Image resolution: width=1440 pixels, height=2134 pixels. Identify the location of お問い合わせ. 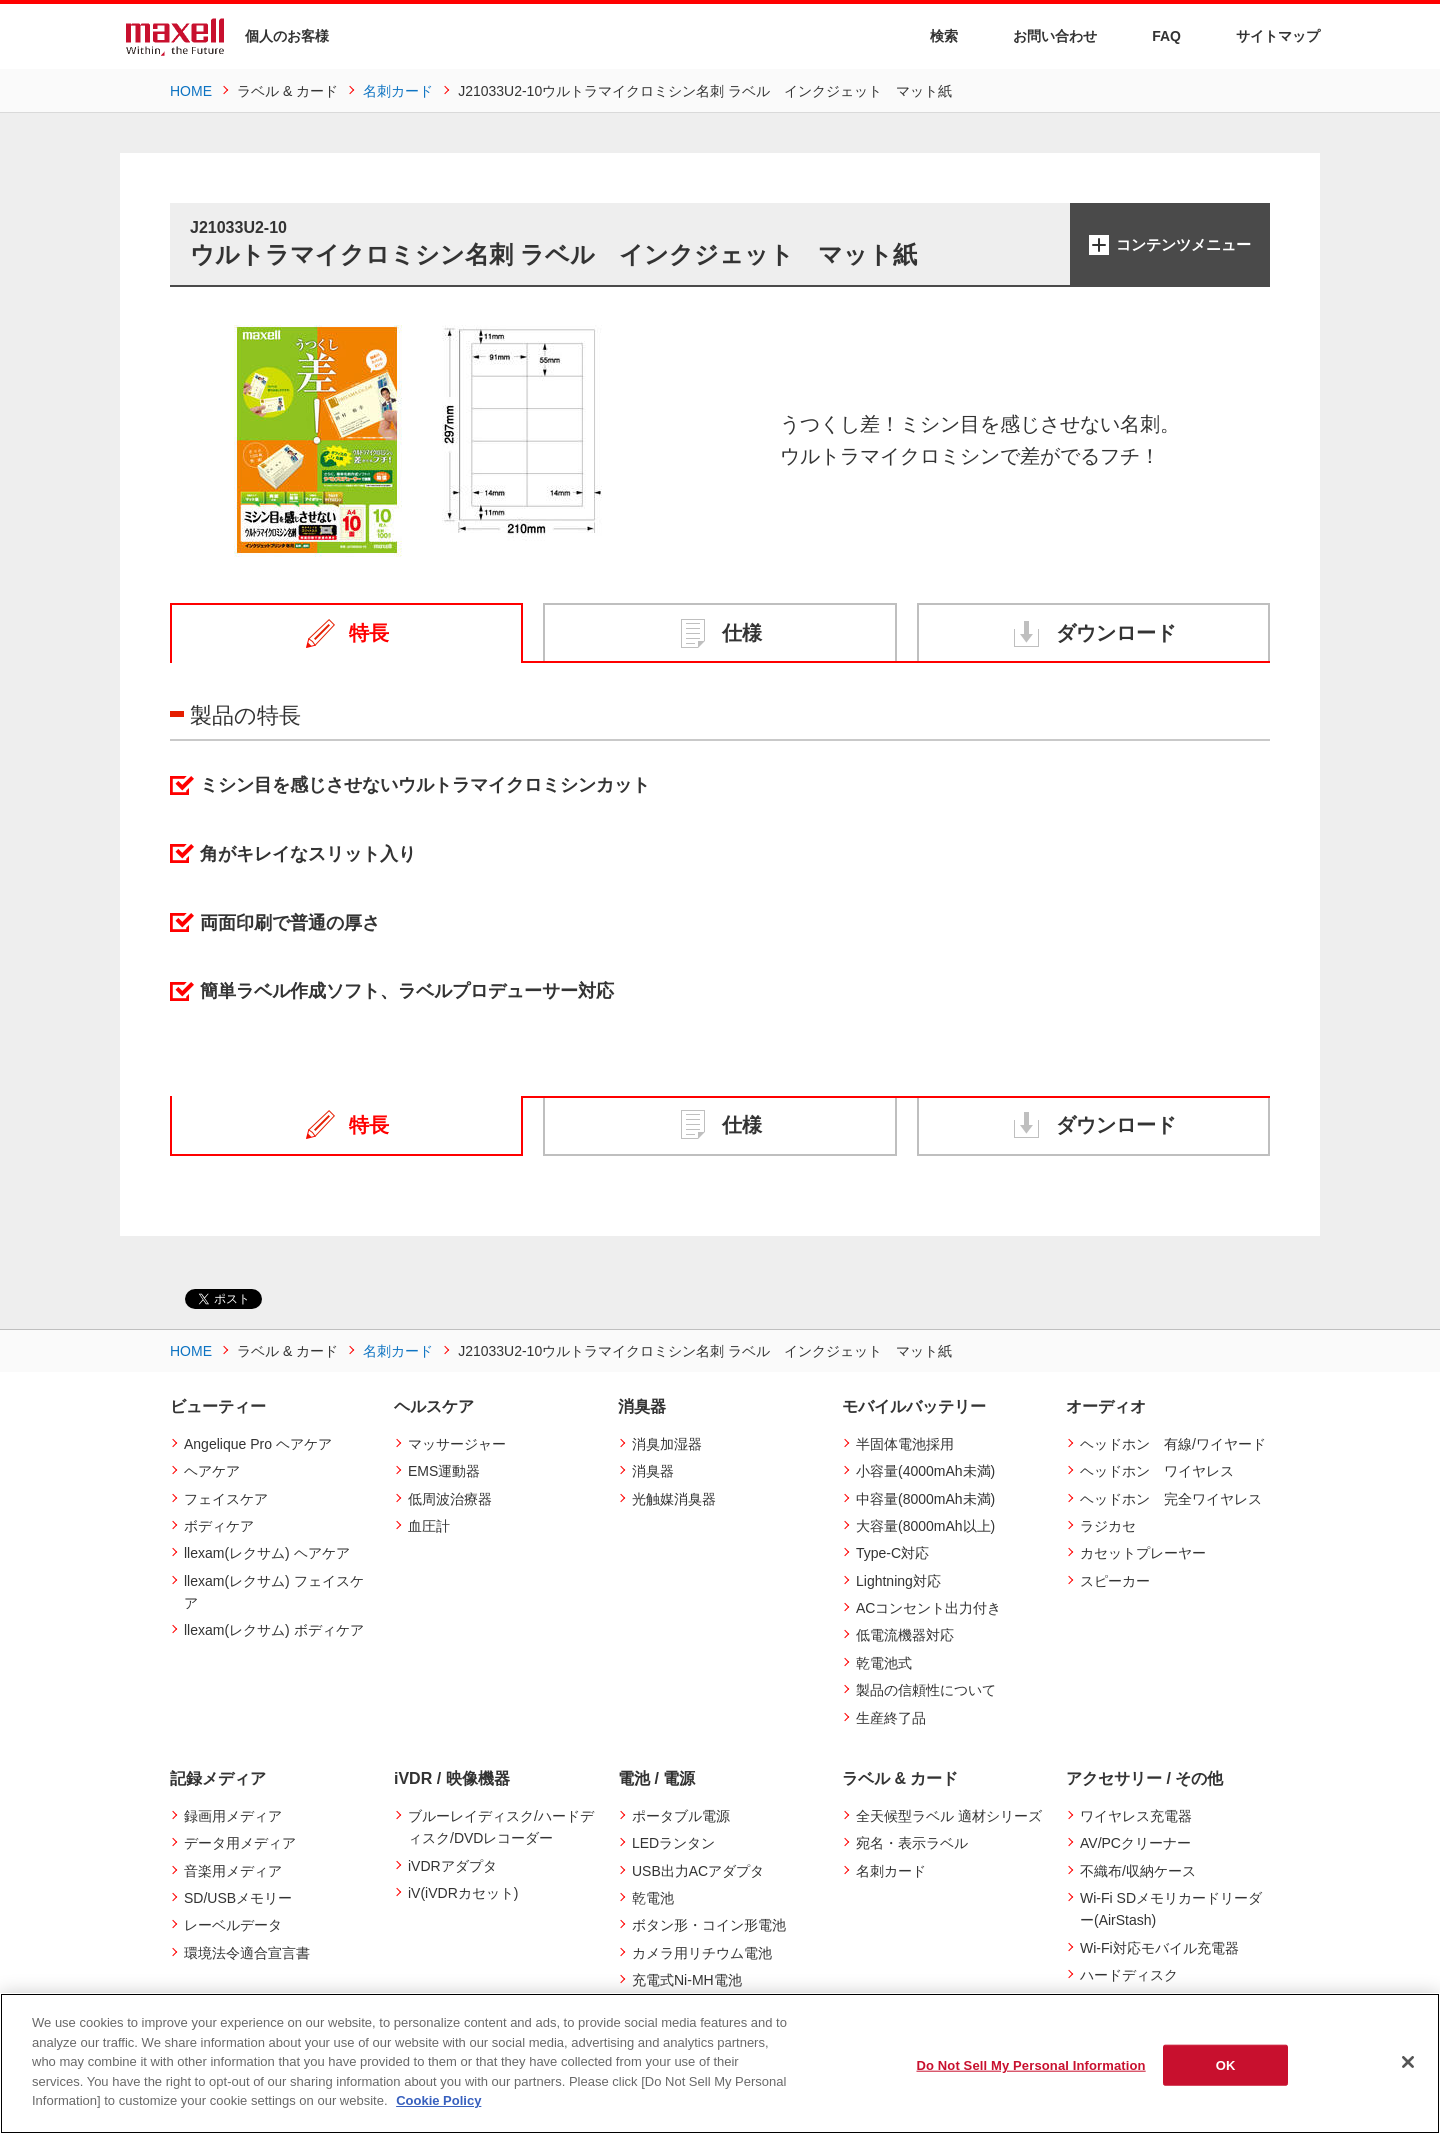
(1042, 35).